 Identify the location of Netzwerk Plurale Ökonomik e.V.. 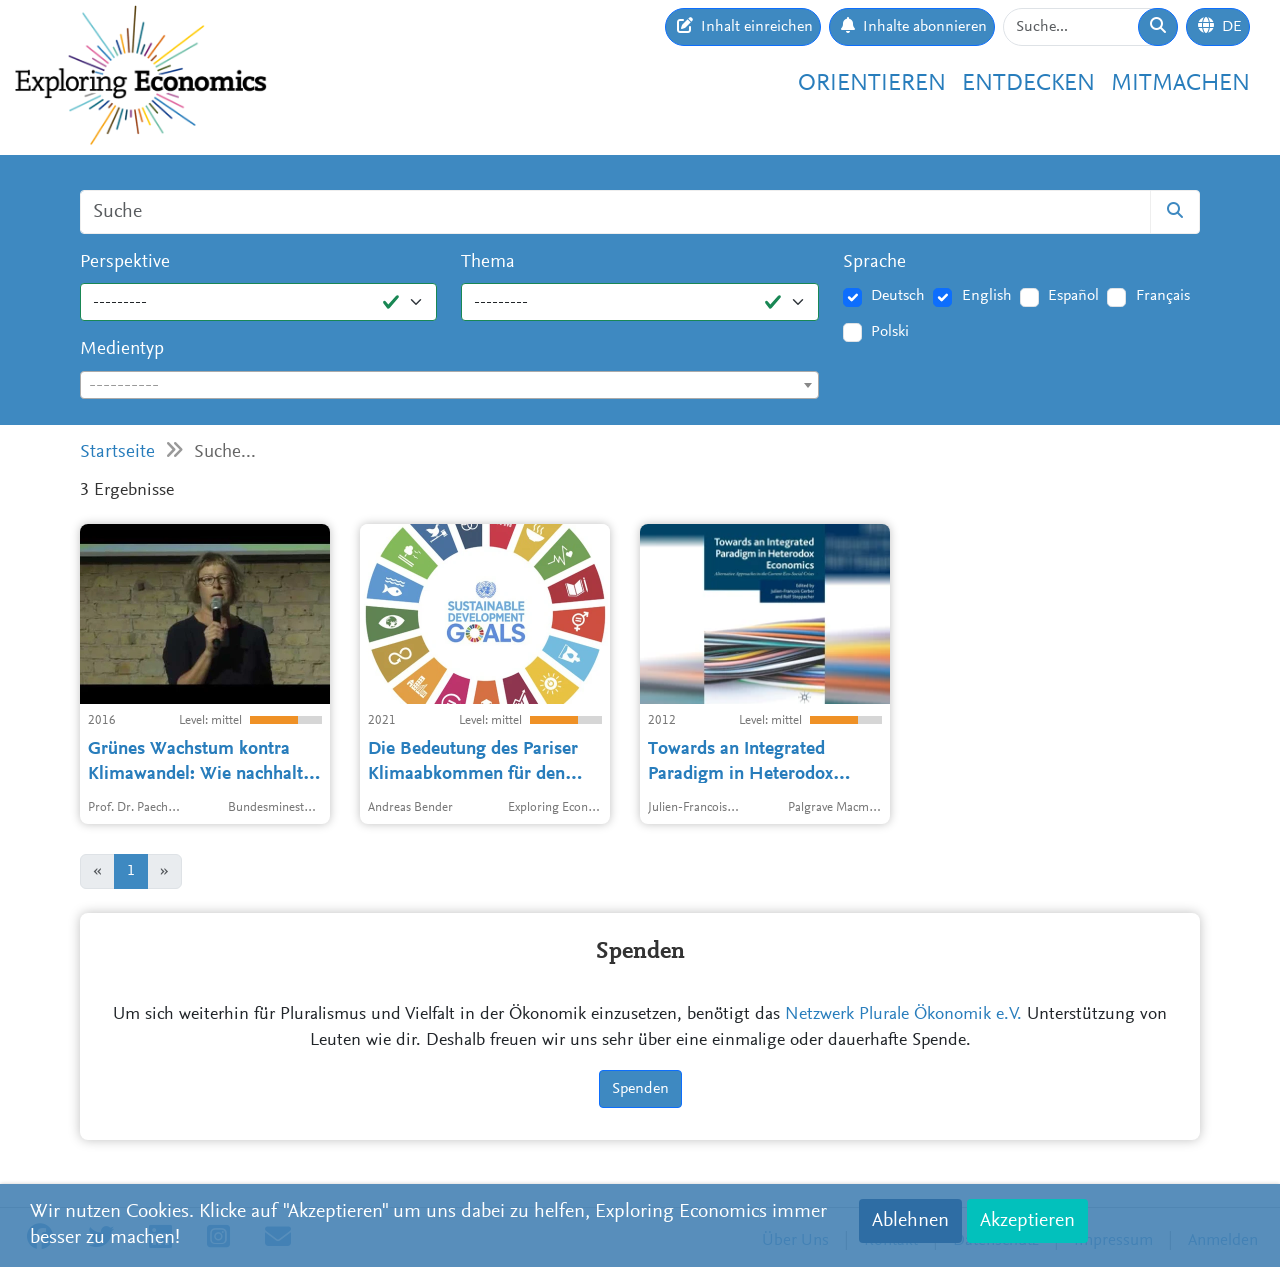
(903, 1015).